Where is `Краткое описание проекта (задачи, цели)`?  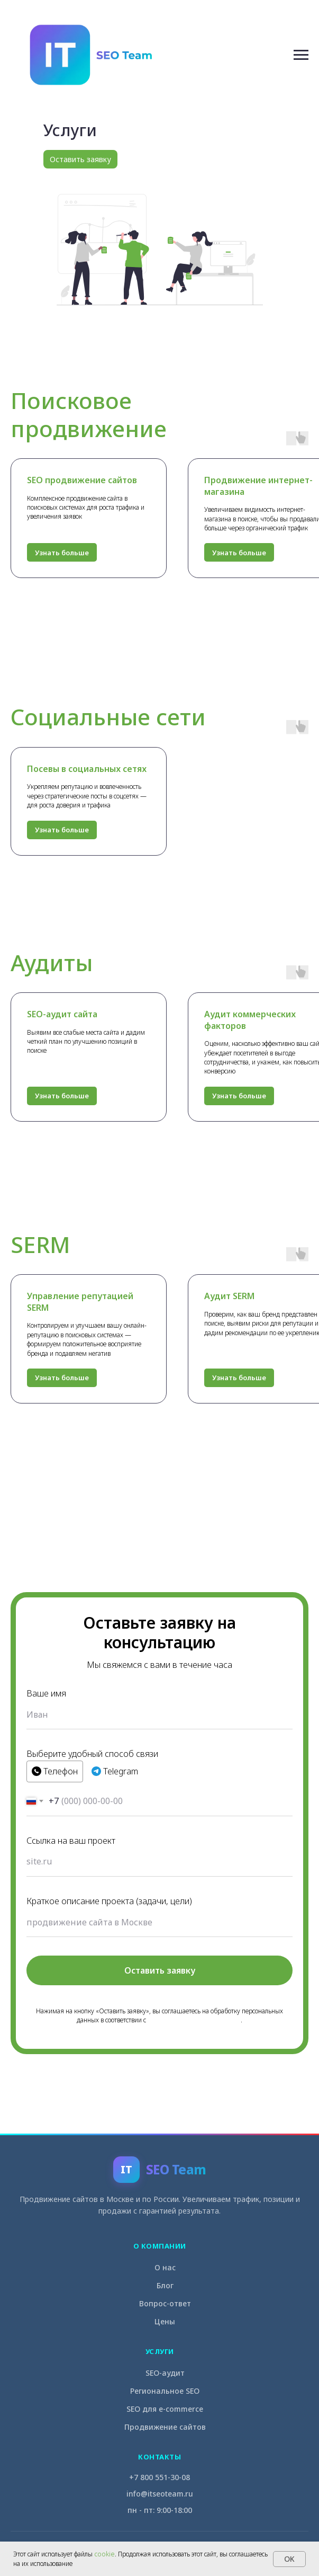
Краткое описание проекта (задачи, цели) is located at coordinates (109, 1901).